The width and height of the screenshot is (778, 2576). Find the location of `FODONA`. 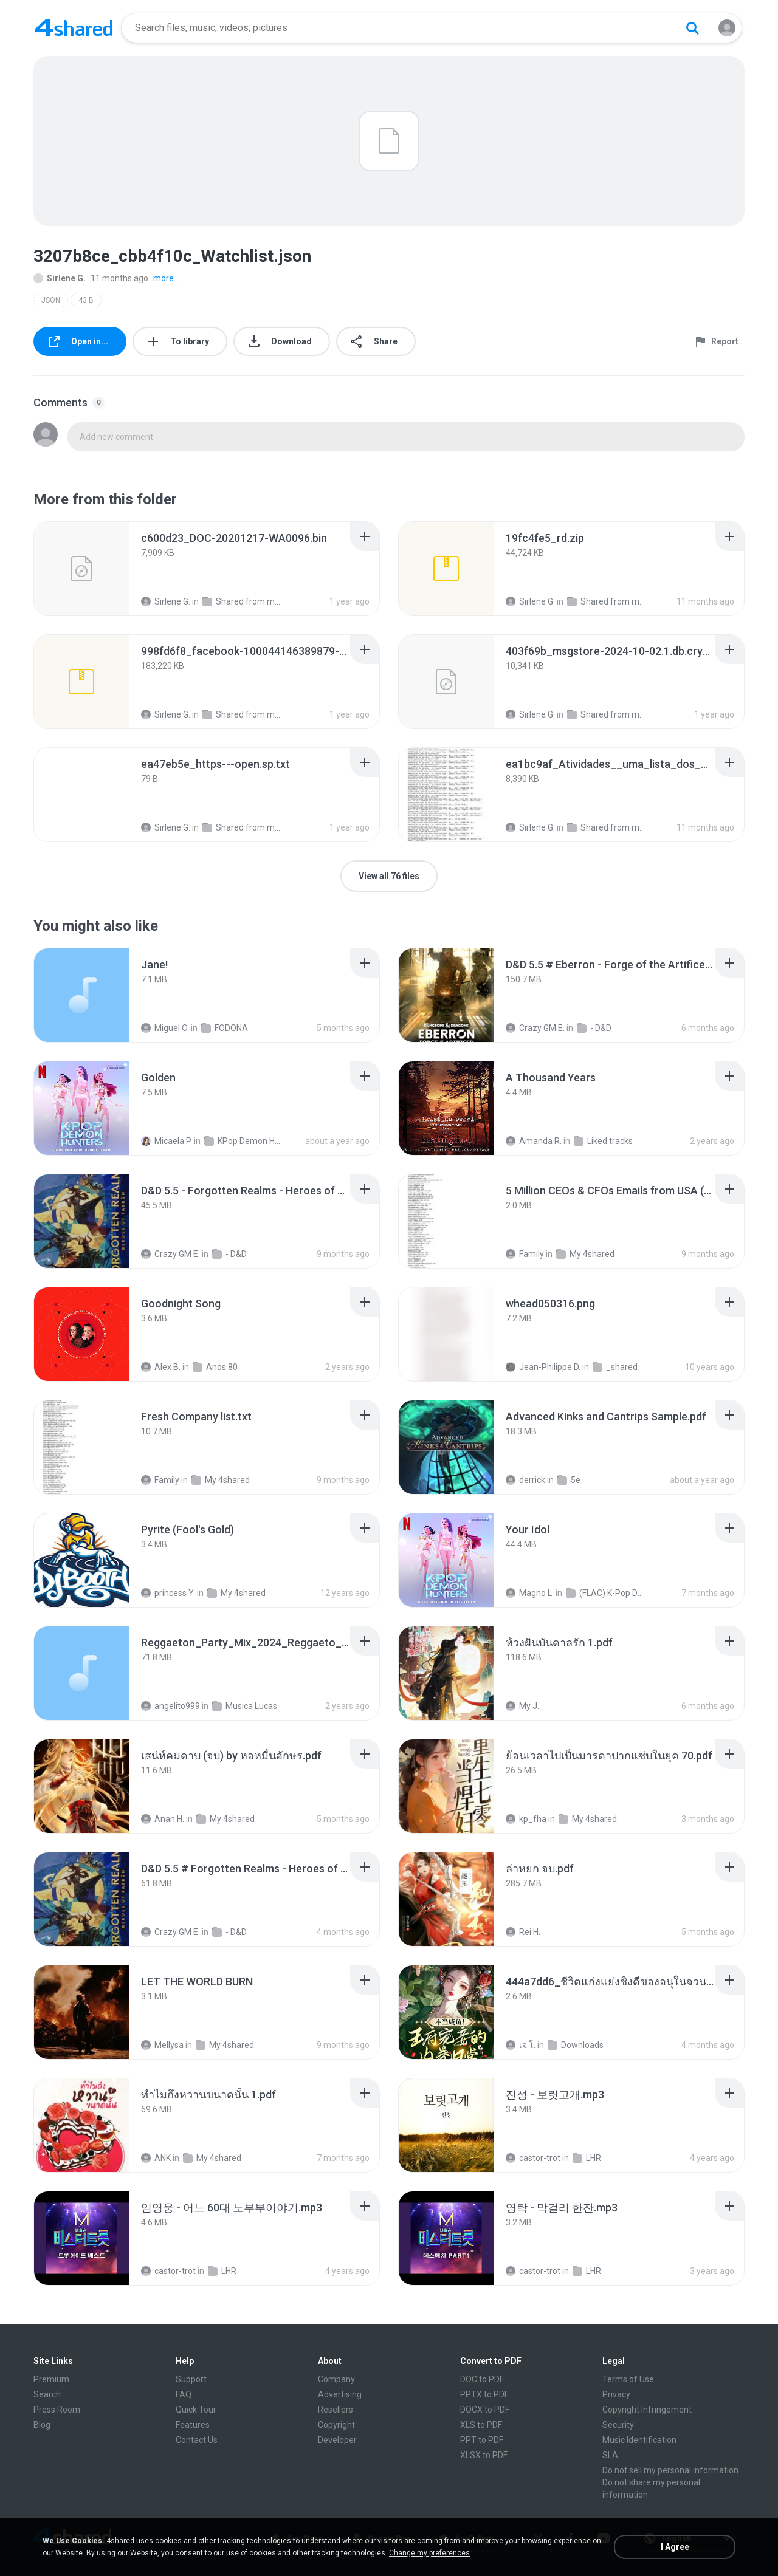

FODONA is located at coordinates (224, 1028).